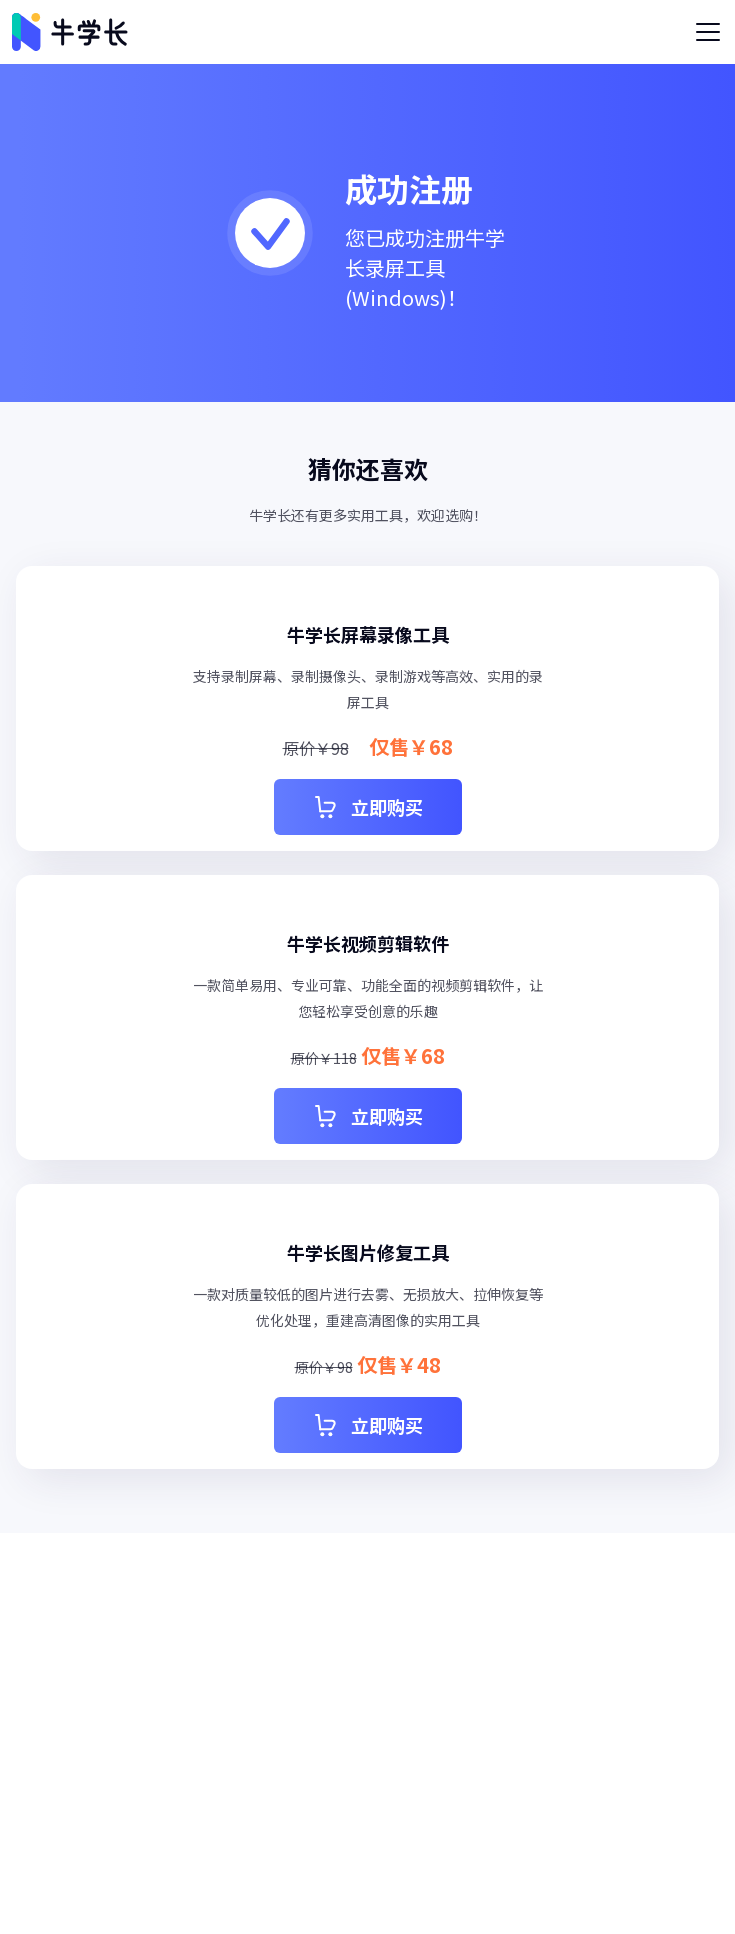 The image size is (735, 1934). I want to click on 立即购买, so click(368, 807).